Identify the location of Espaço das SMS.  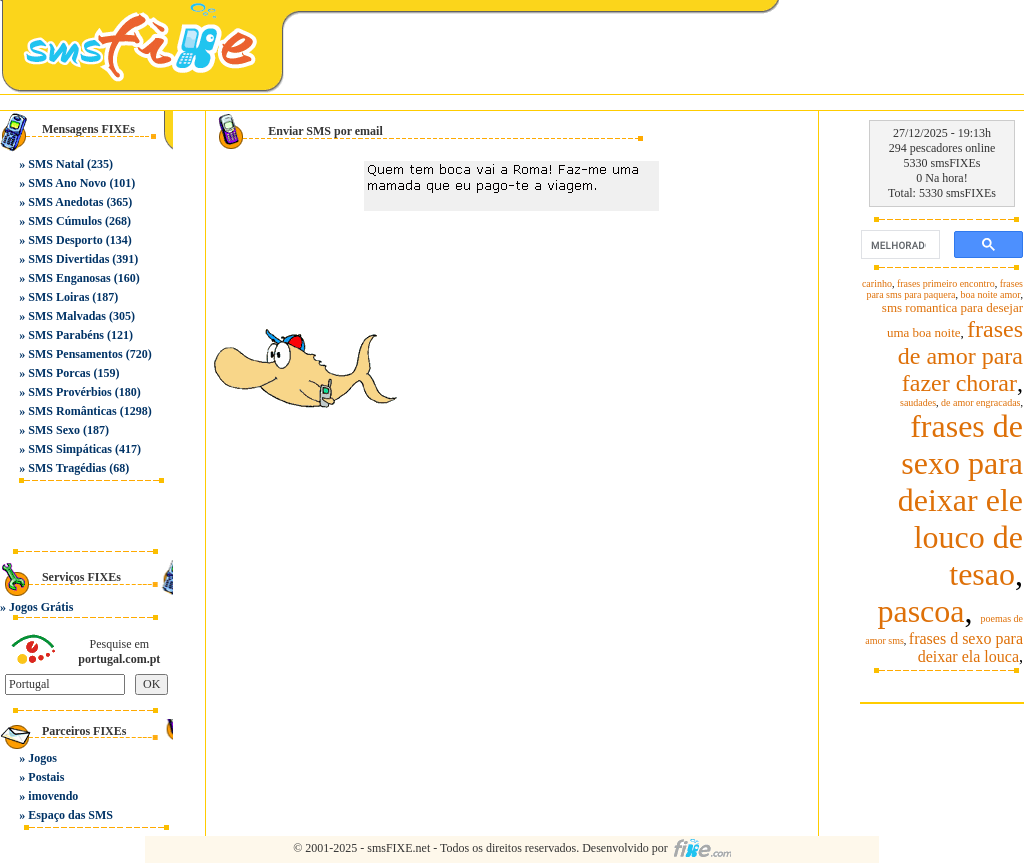
(70, 815).